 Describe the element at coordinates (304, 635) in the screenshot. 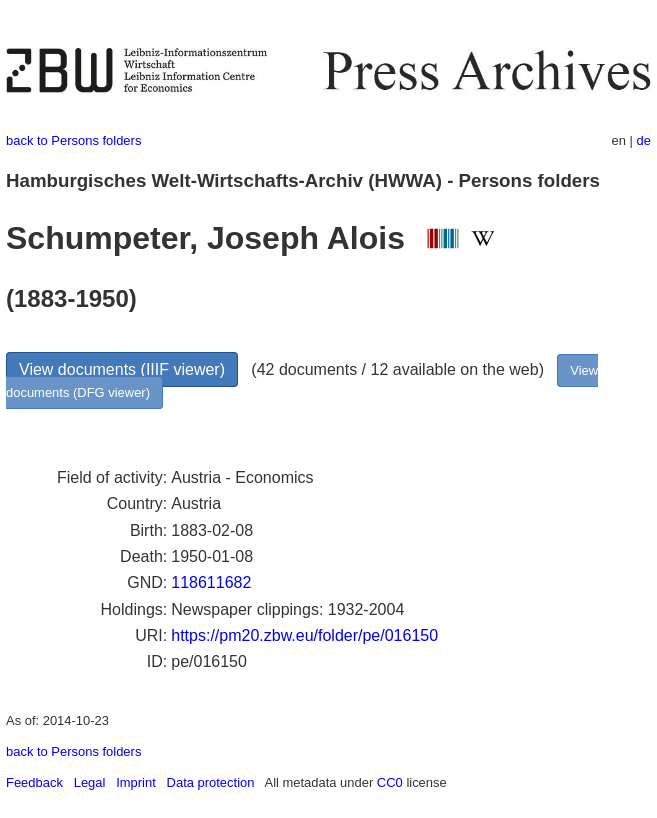

I see `https://pm20.zbw.eu/folder/pe/016150` at that location.